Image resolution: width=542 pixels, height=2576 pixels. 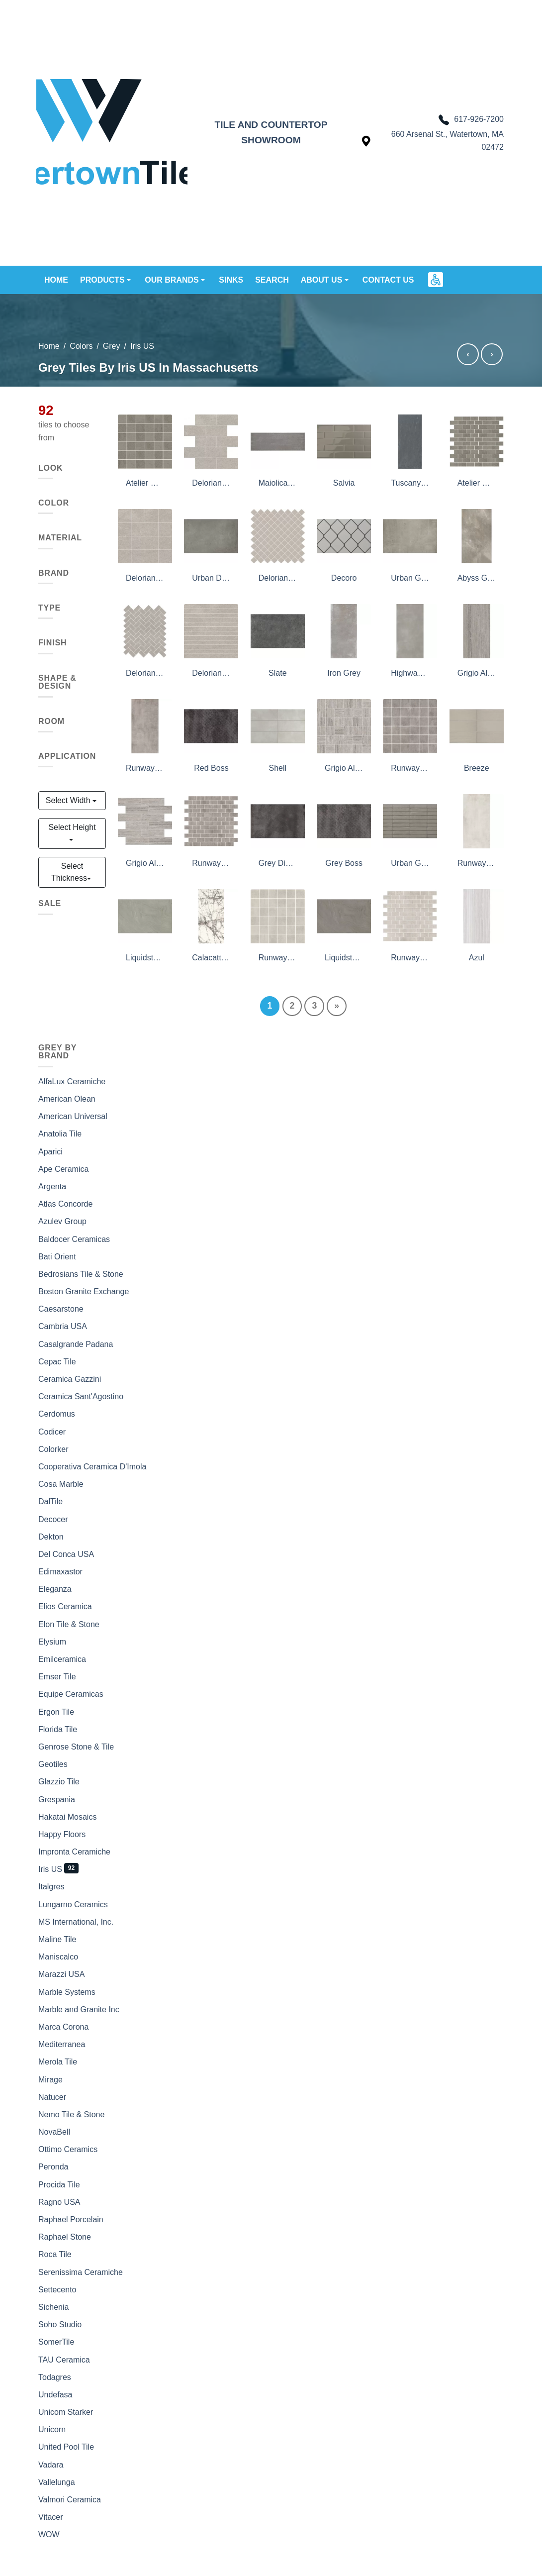 What do you see at coordinates (81, 346) in the screenshot?
I see `Colors` at bounding box center [81, 346].